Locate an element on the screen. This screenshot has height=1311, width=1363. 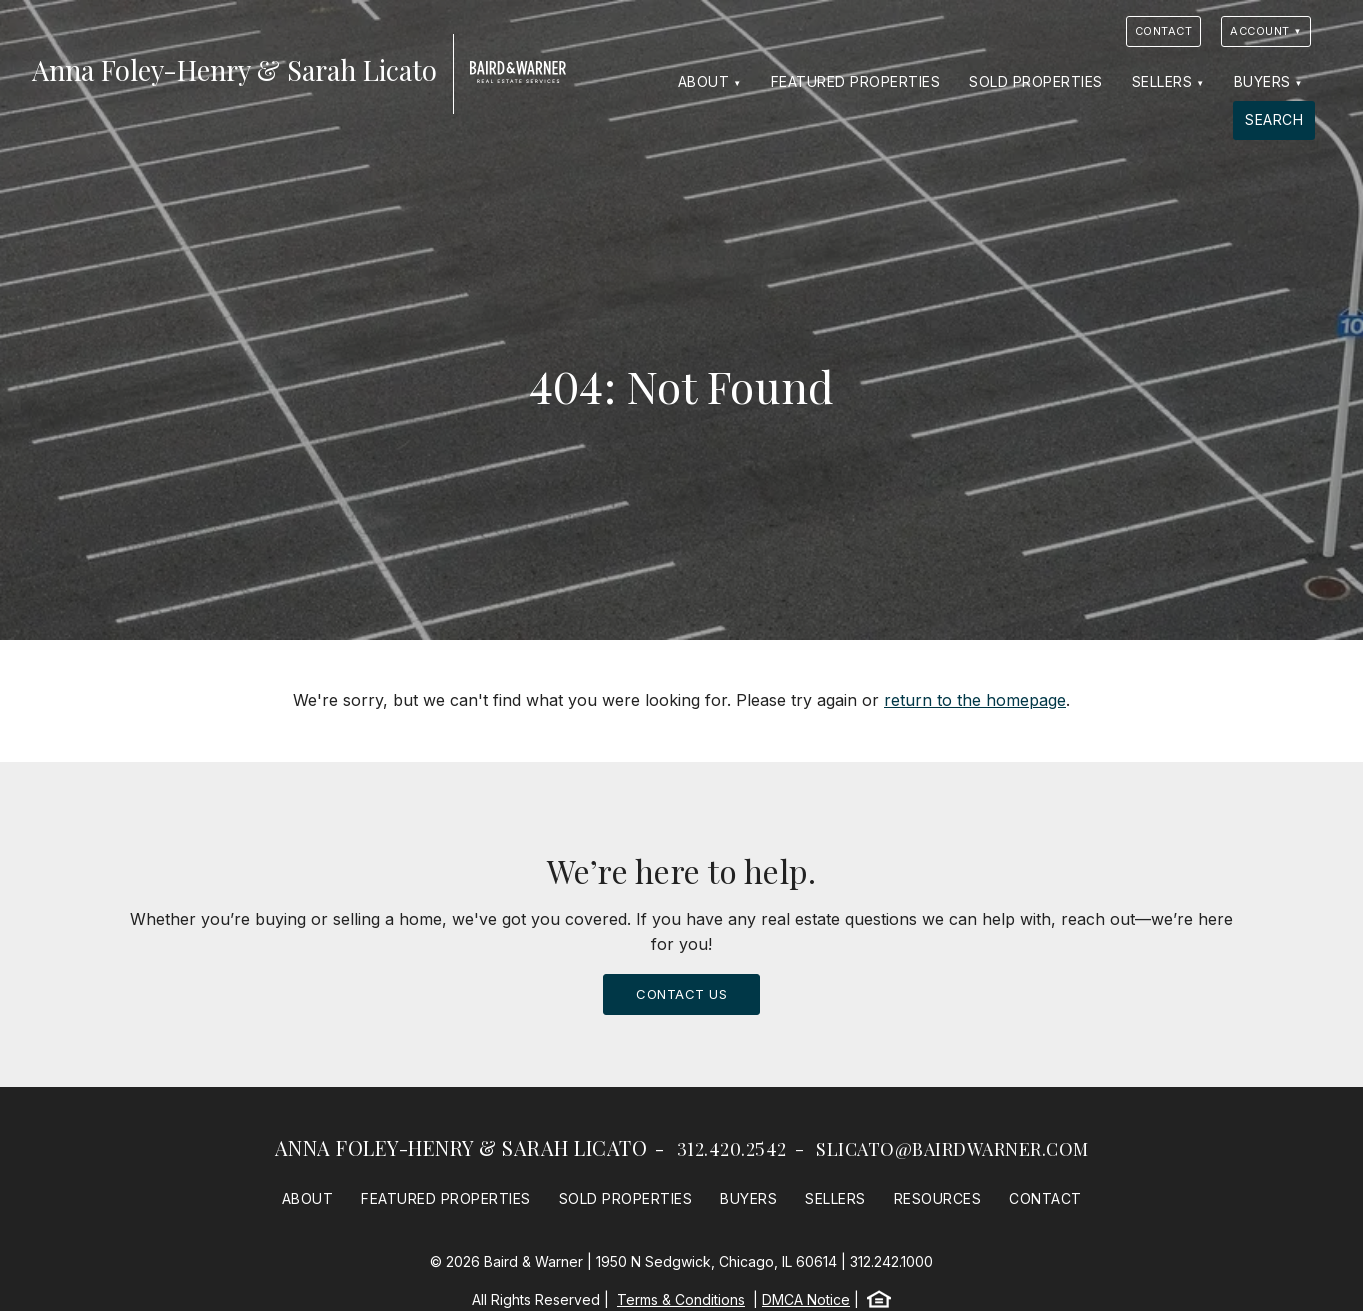
Buyers is located at coordinates (1262, 81).